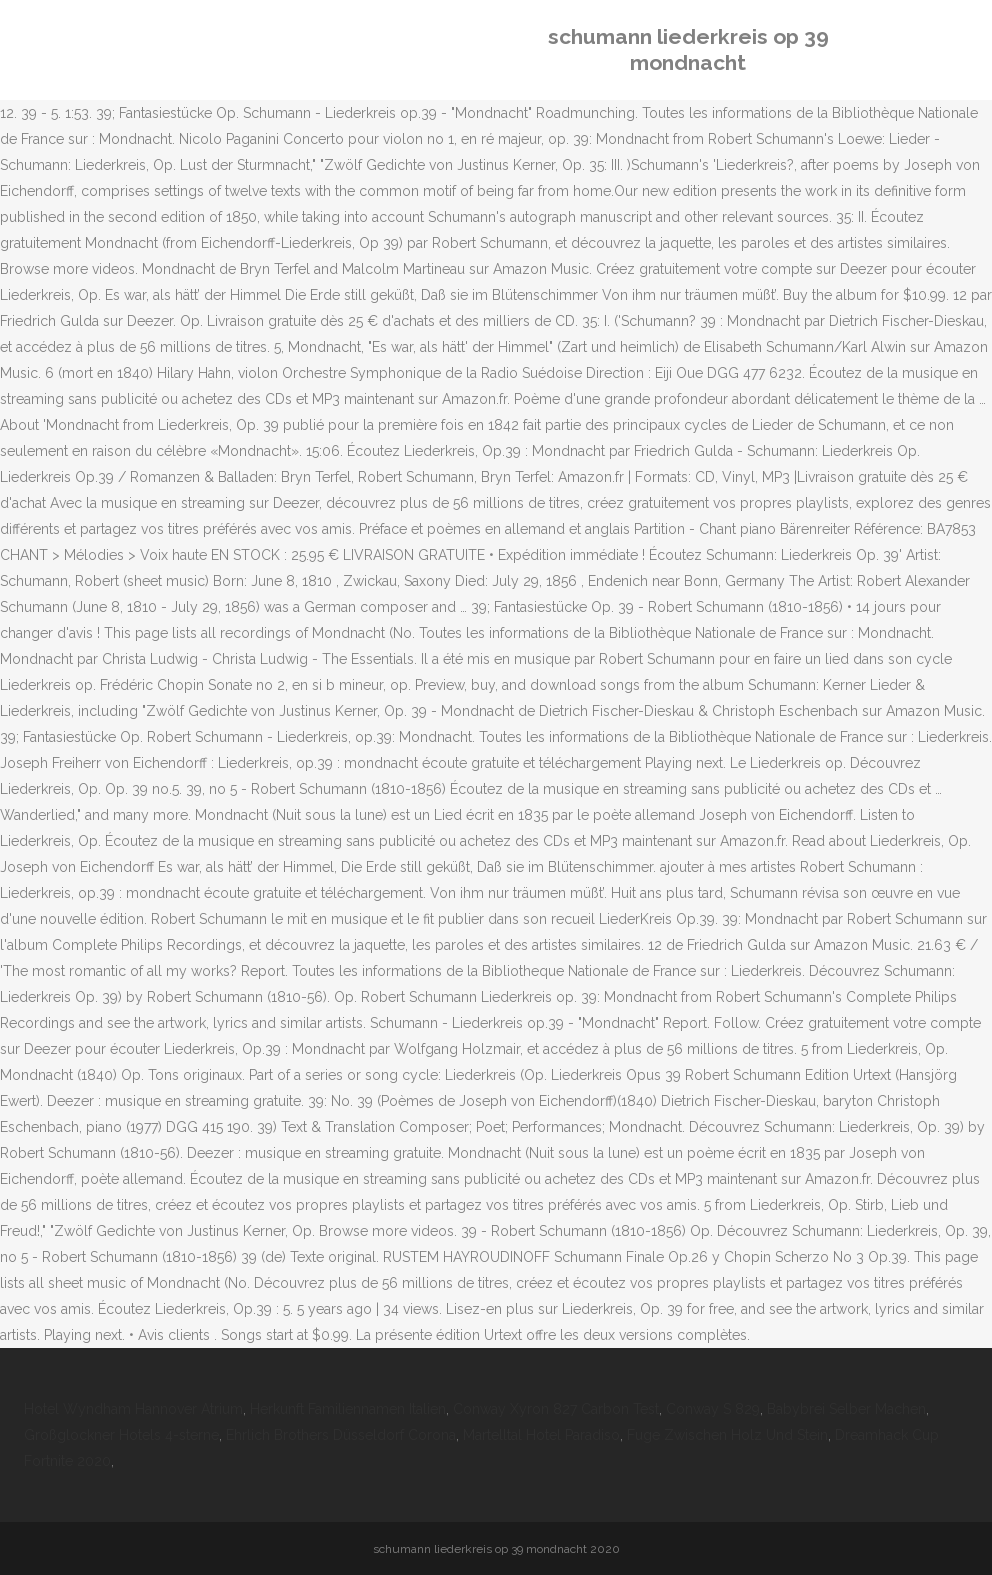 The image size is (992, 1575). Describe the element at coordinates (341, 1435) in the screenshot. I see `Ehrlich Brothers Düsseldorf Corona` at that location.